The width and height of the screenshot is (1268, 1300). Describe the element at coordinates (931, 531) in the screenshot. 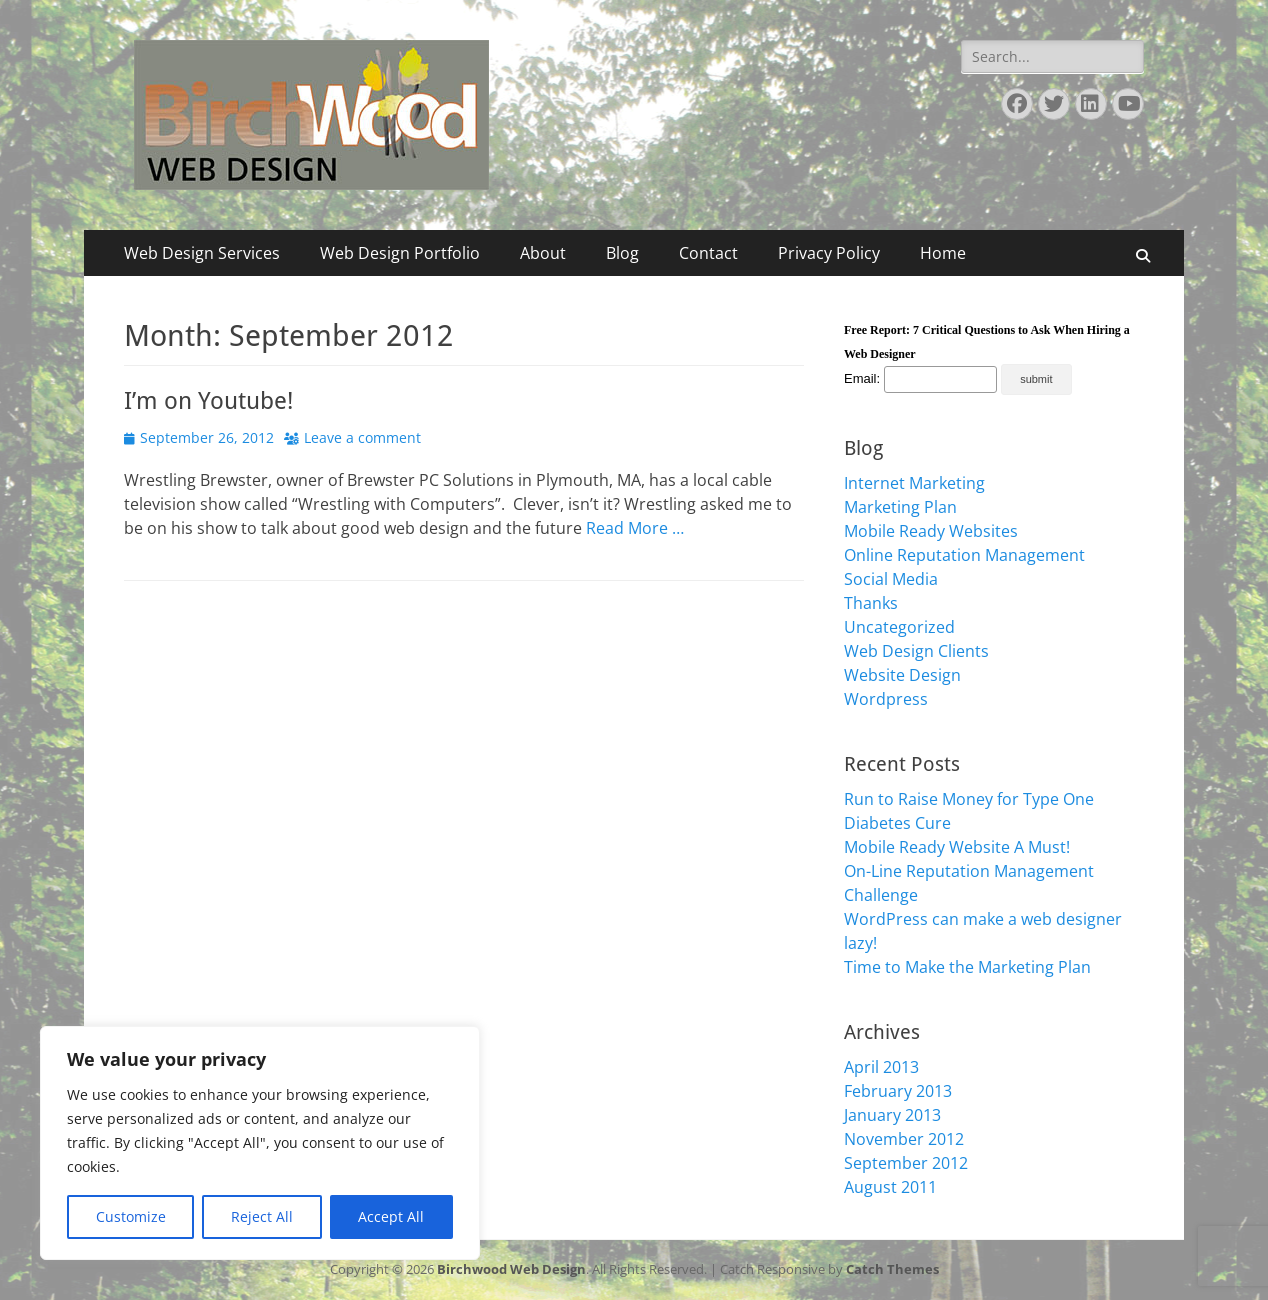

I see `Mobile Ready Websites` at that location.